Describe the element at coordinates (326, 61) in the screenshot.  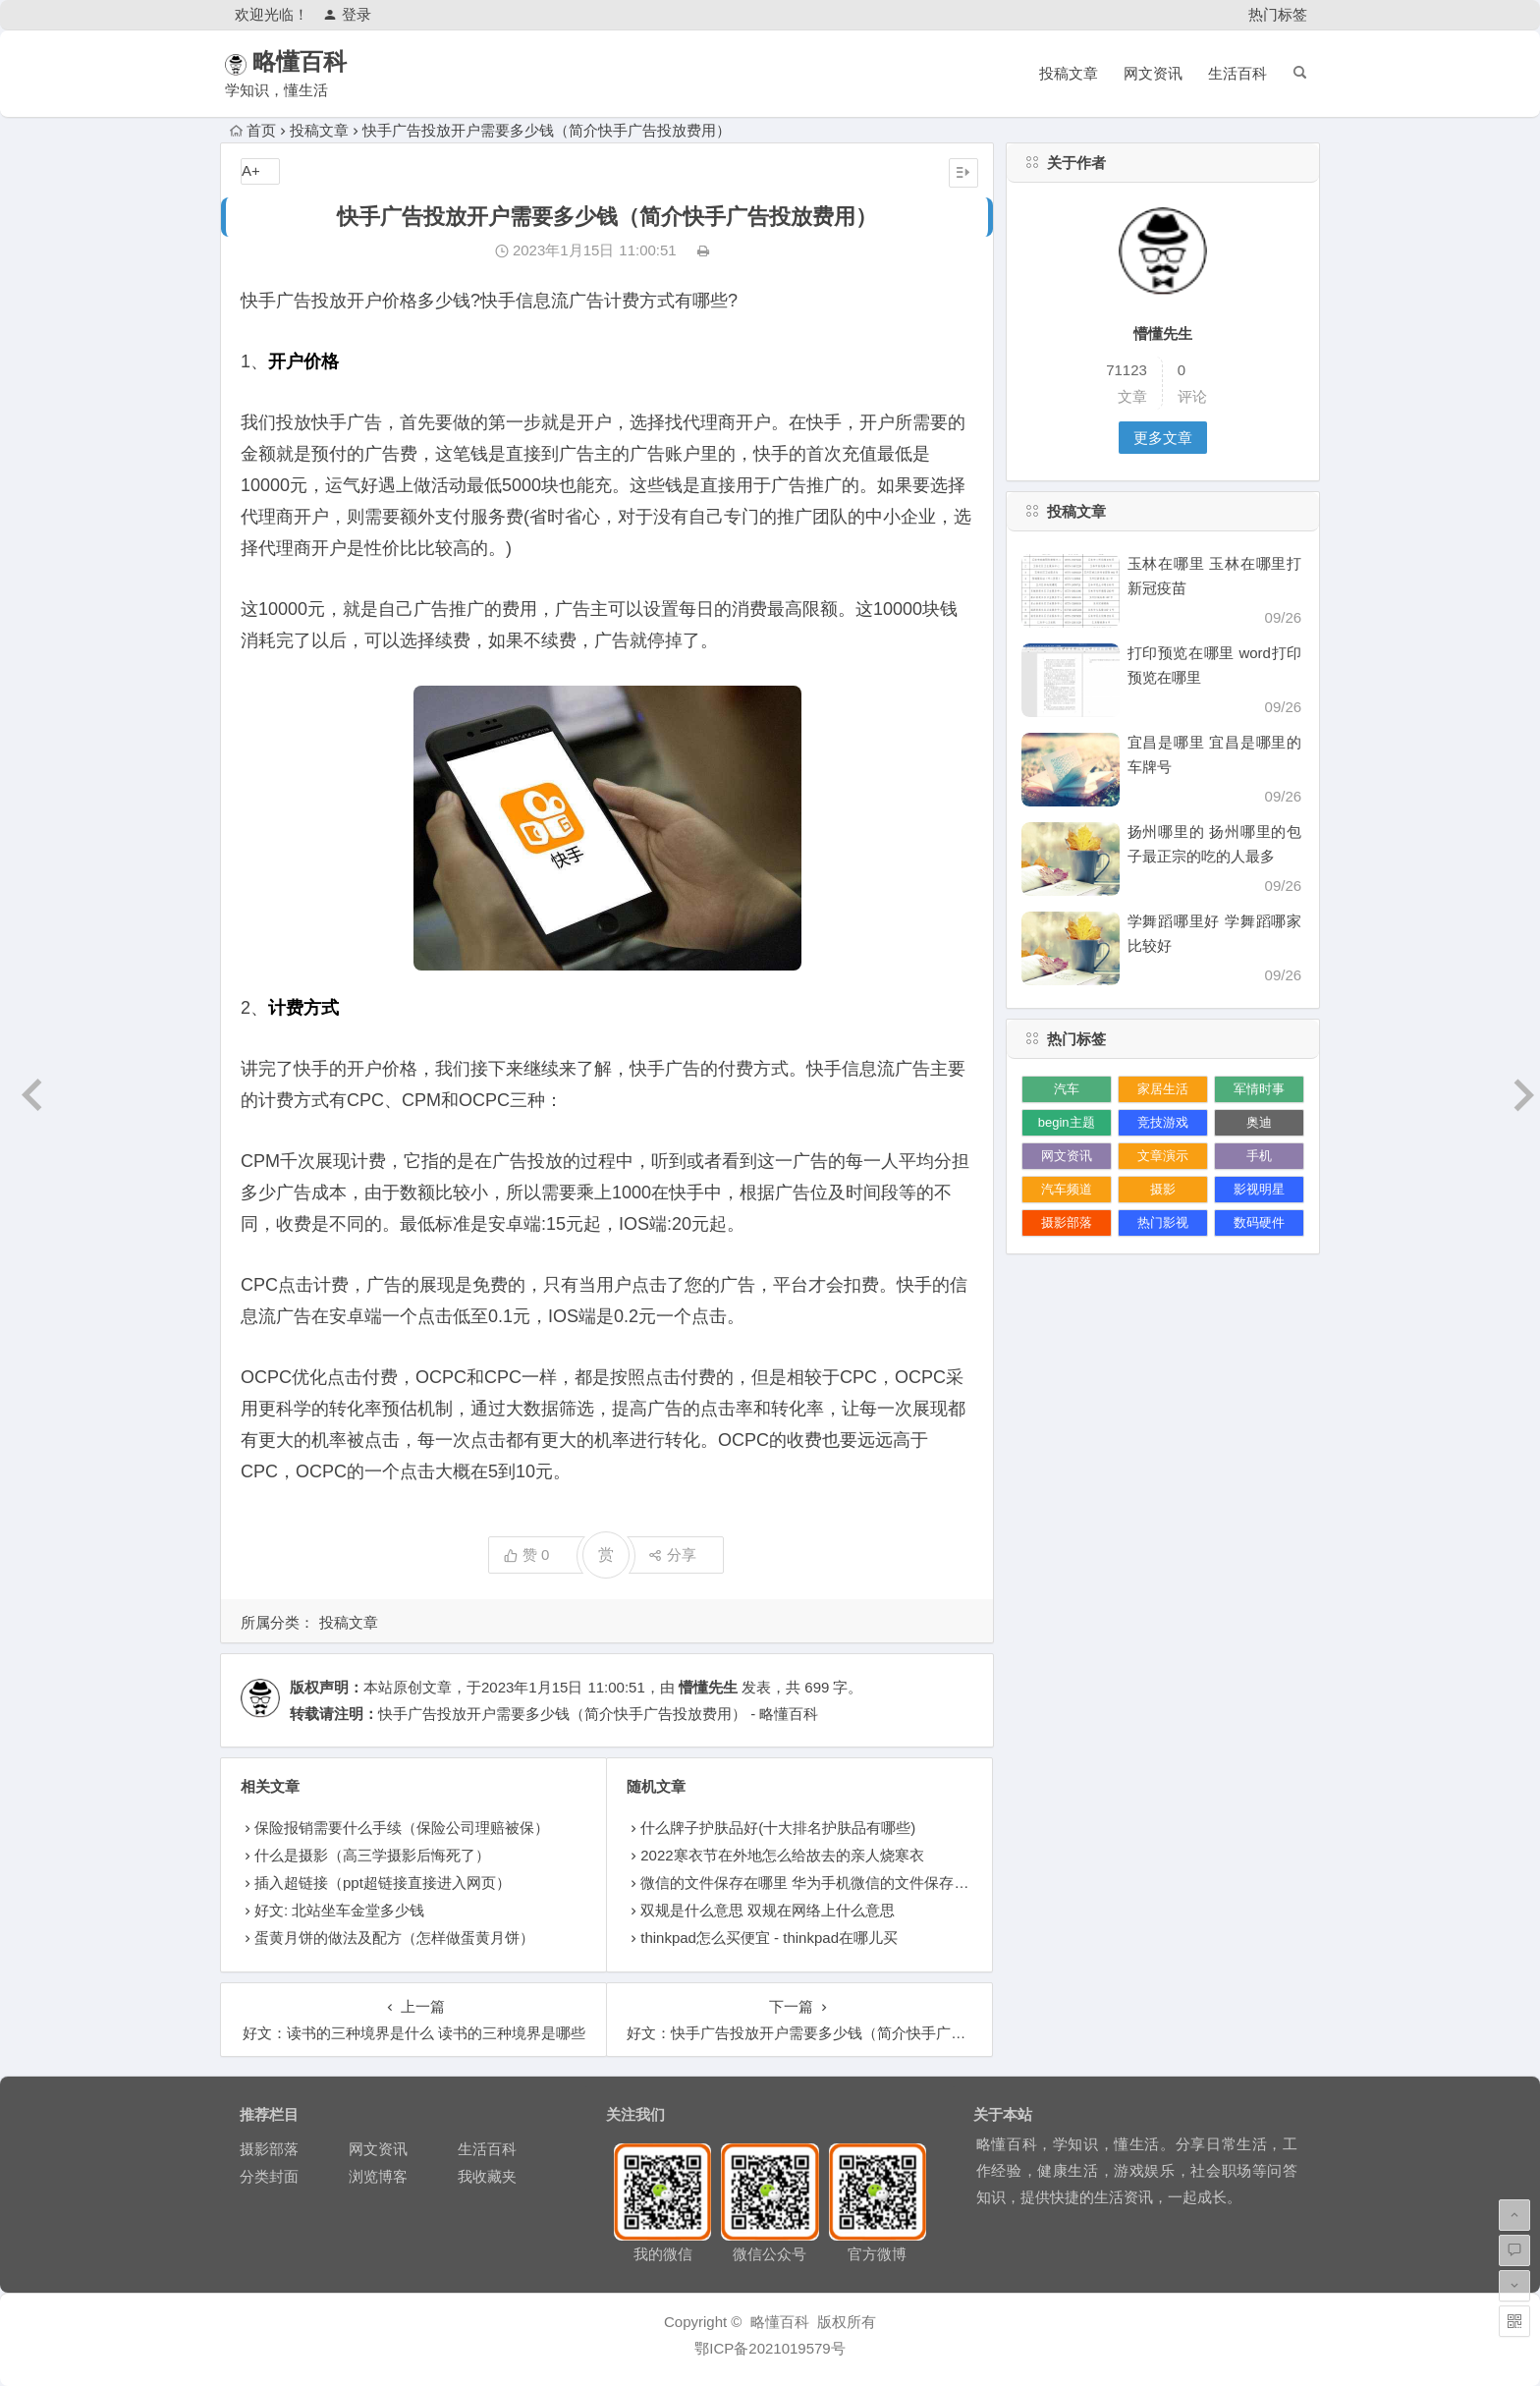
I see `略懂百科` at that location.